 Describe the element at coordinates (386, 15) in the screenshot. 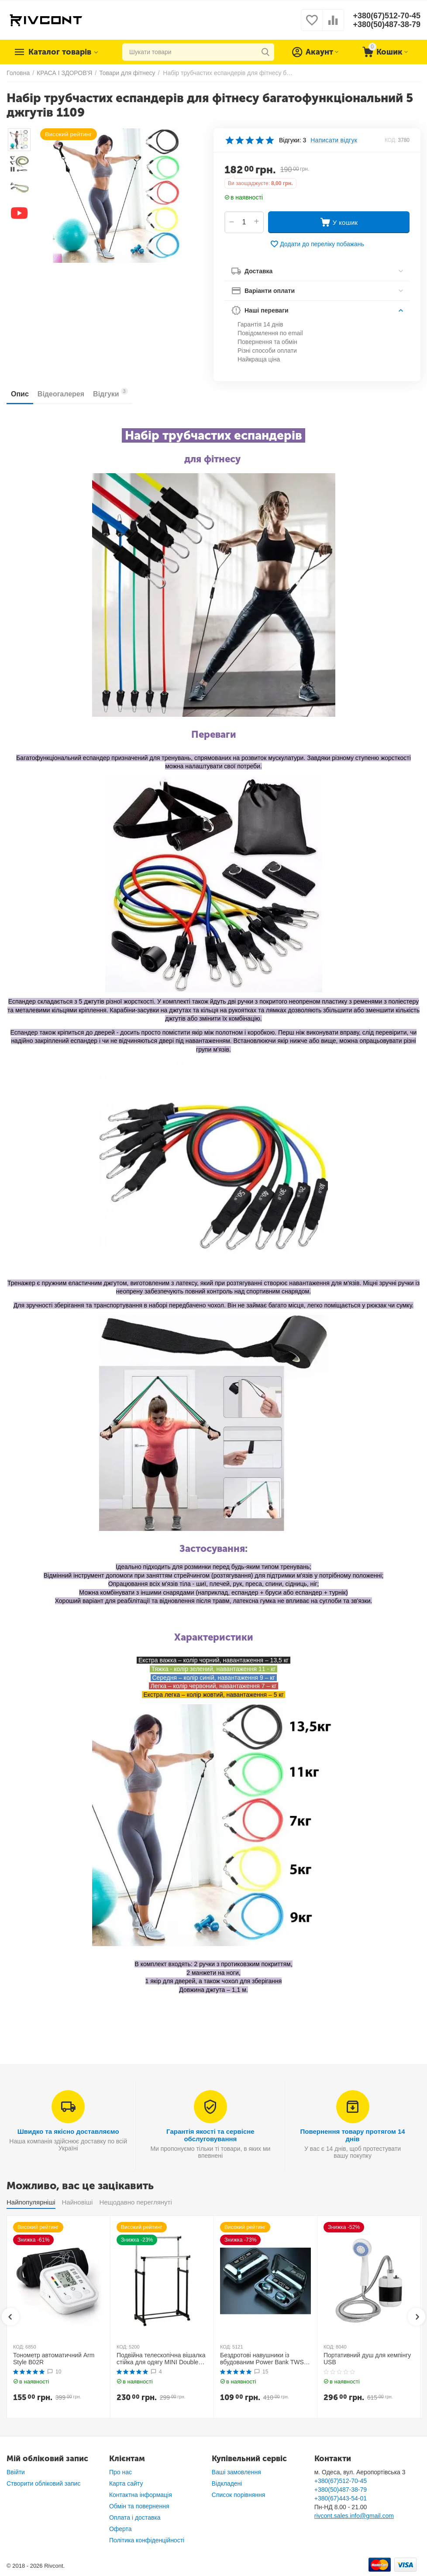

I see `+380(67)512-70-45` at that location.